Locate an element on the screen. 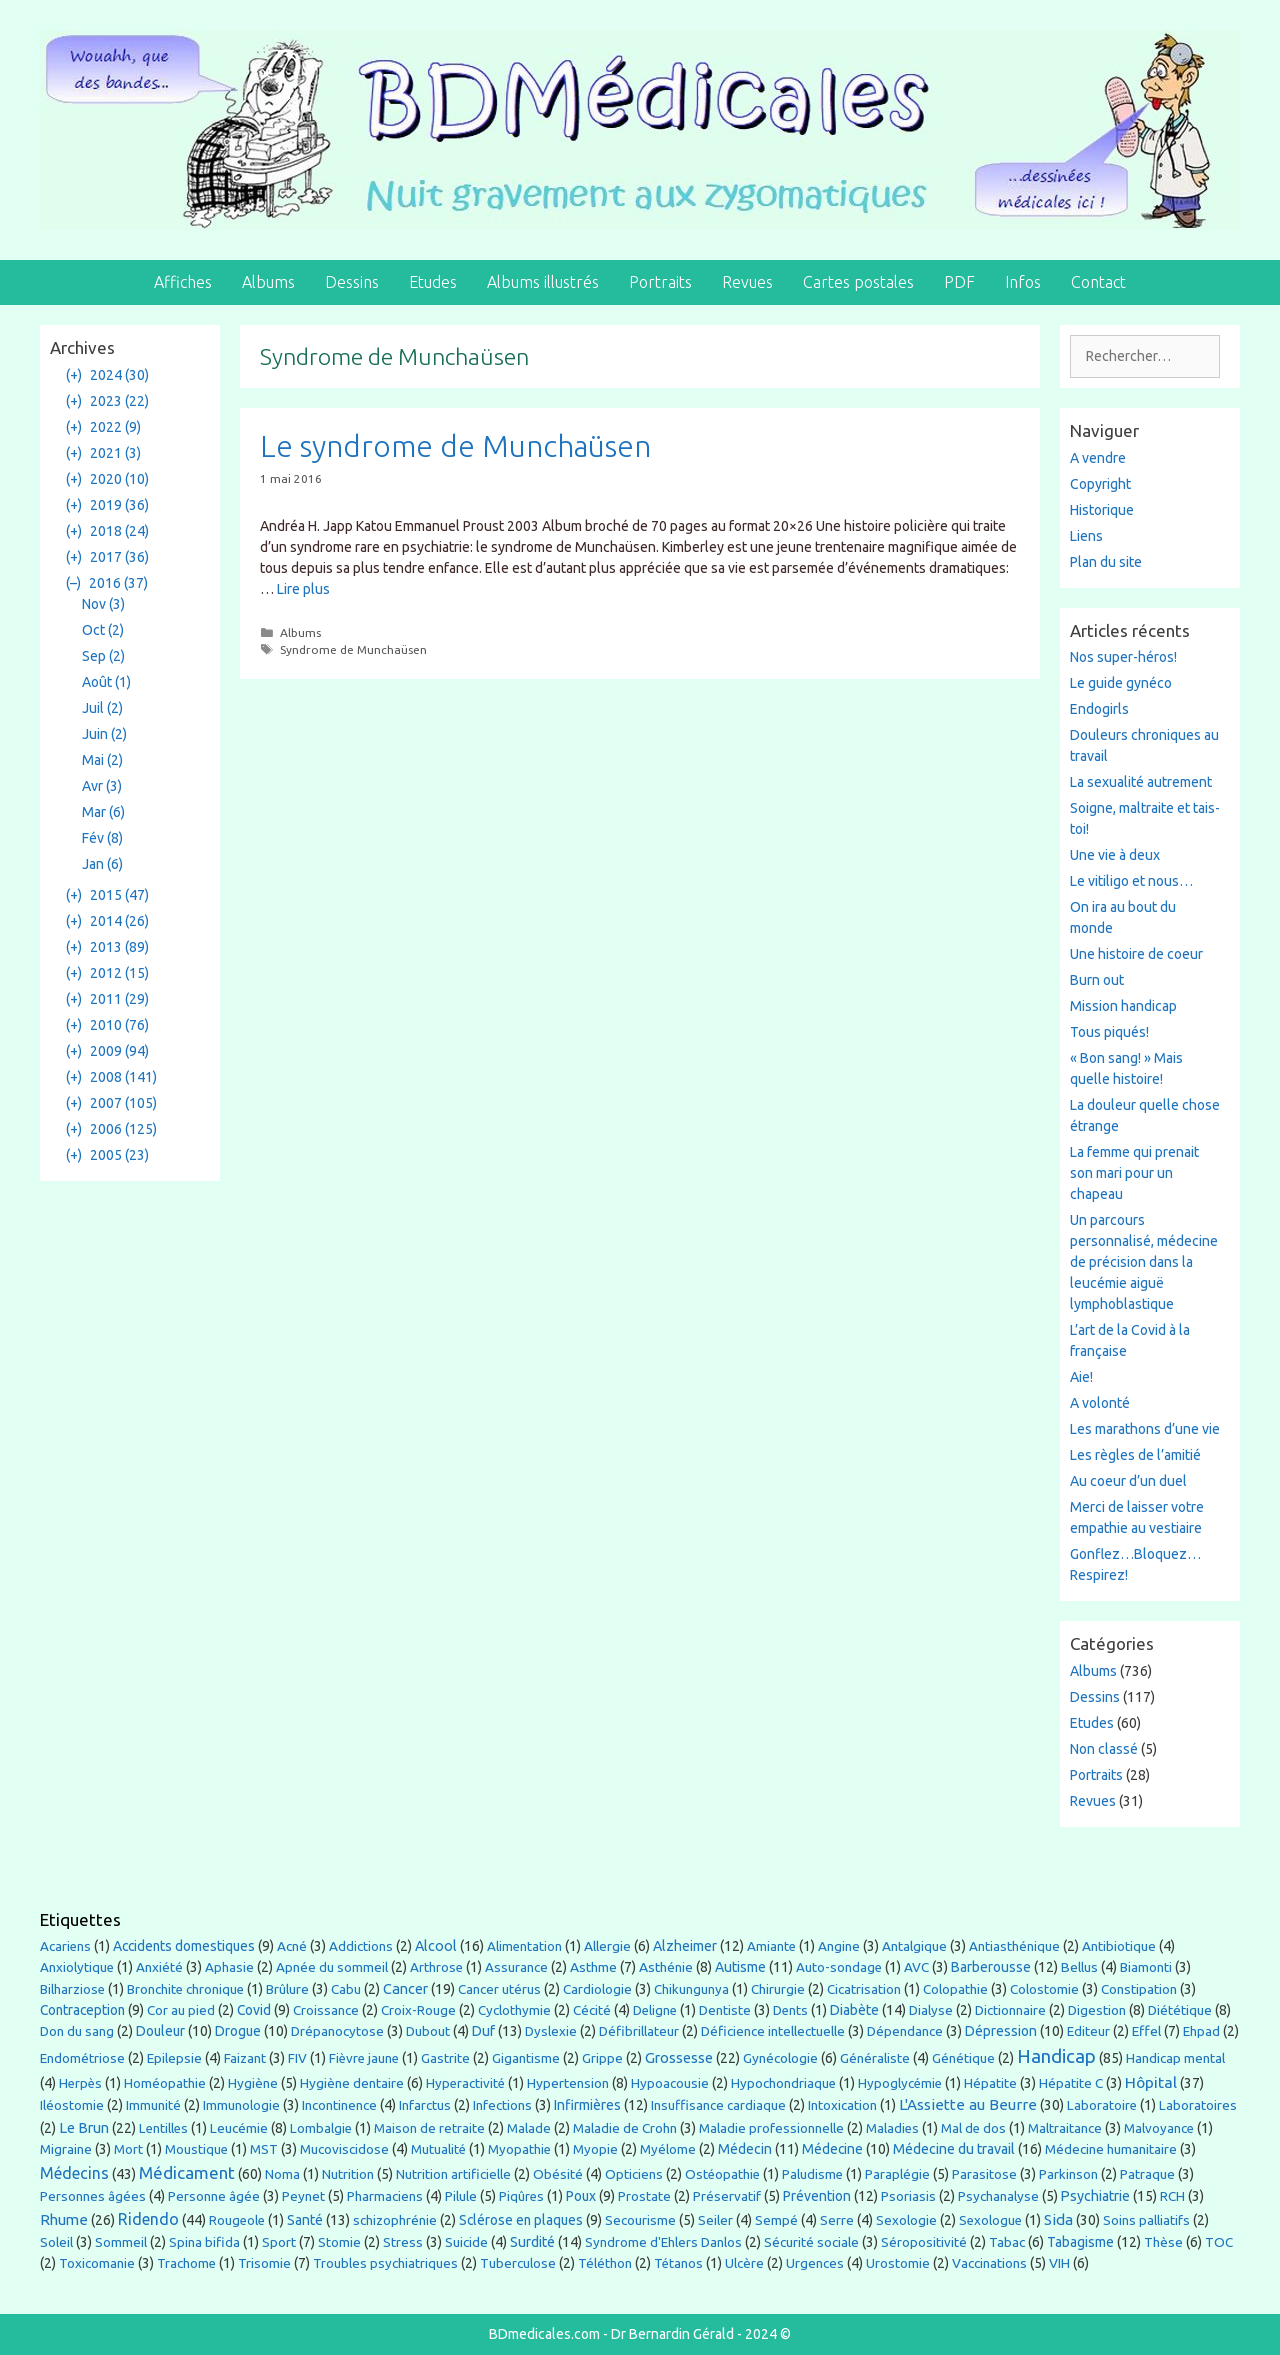 This screenshot has width=1280, height=2355. Migraine is located at coordinates (66, 2149).